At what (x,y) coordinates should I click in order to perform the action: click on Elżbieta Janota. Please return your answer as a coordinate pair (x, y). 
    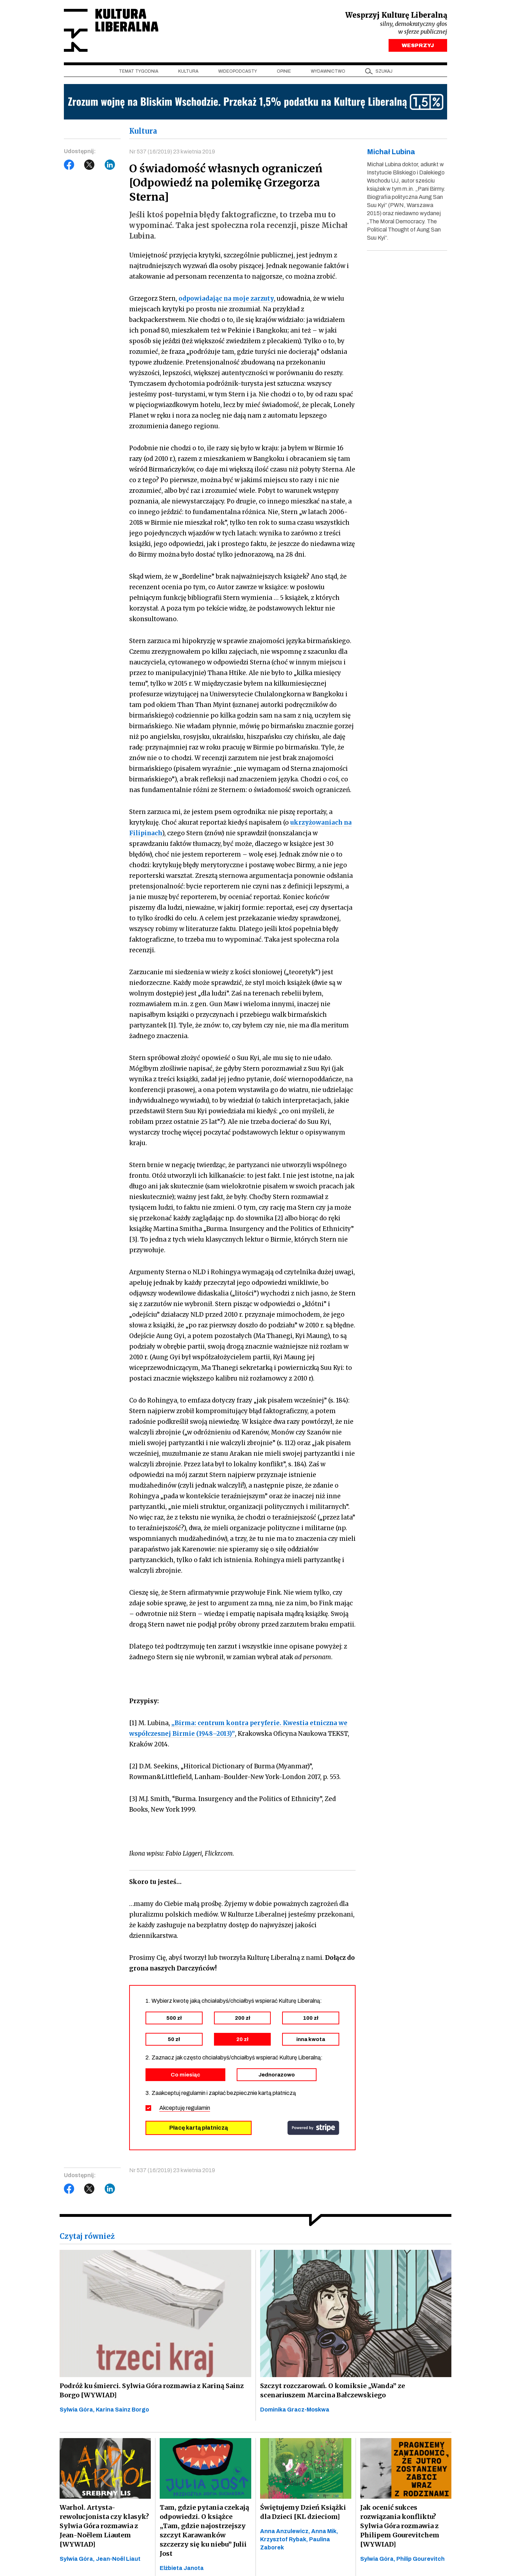
    Looking at the image, I should click on (182, 2568).